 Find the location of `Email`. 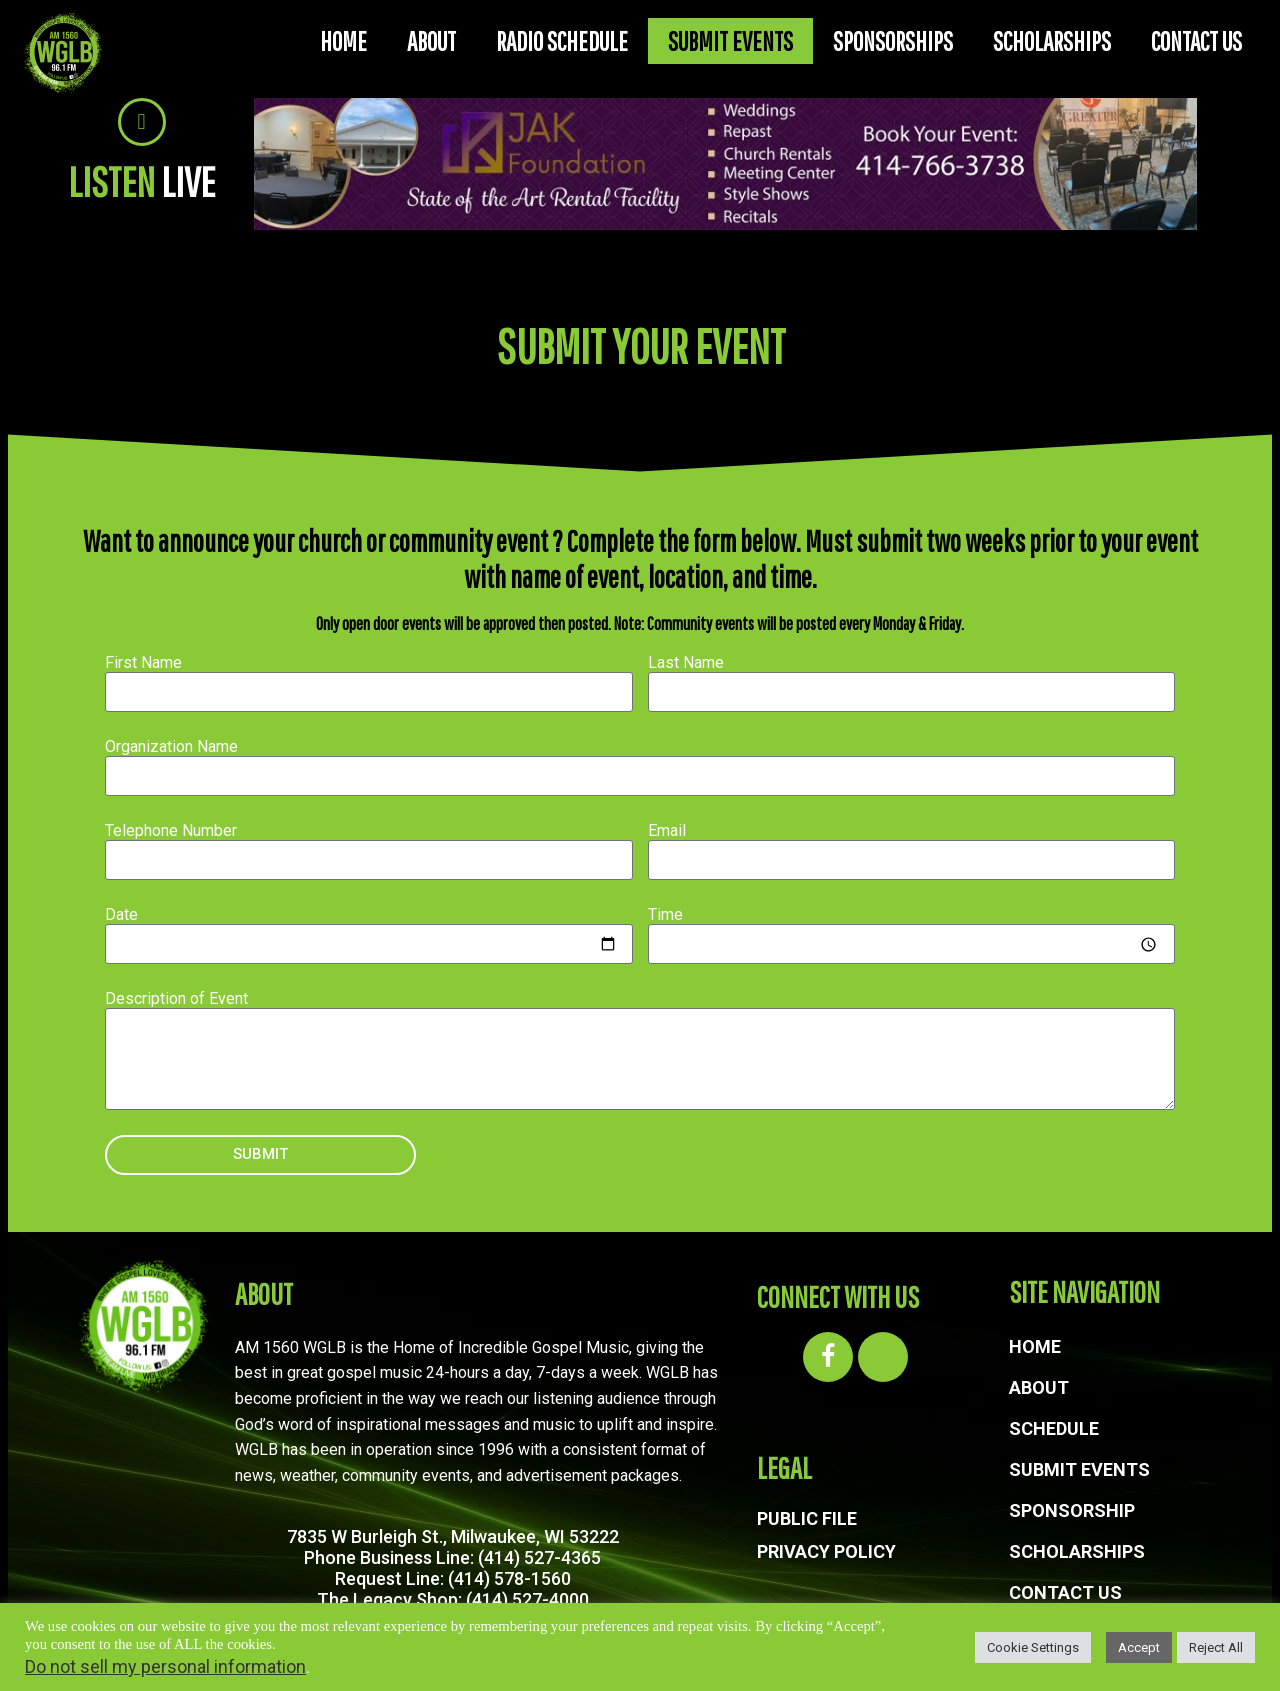

Email is located at coordinates (667, 830).